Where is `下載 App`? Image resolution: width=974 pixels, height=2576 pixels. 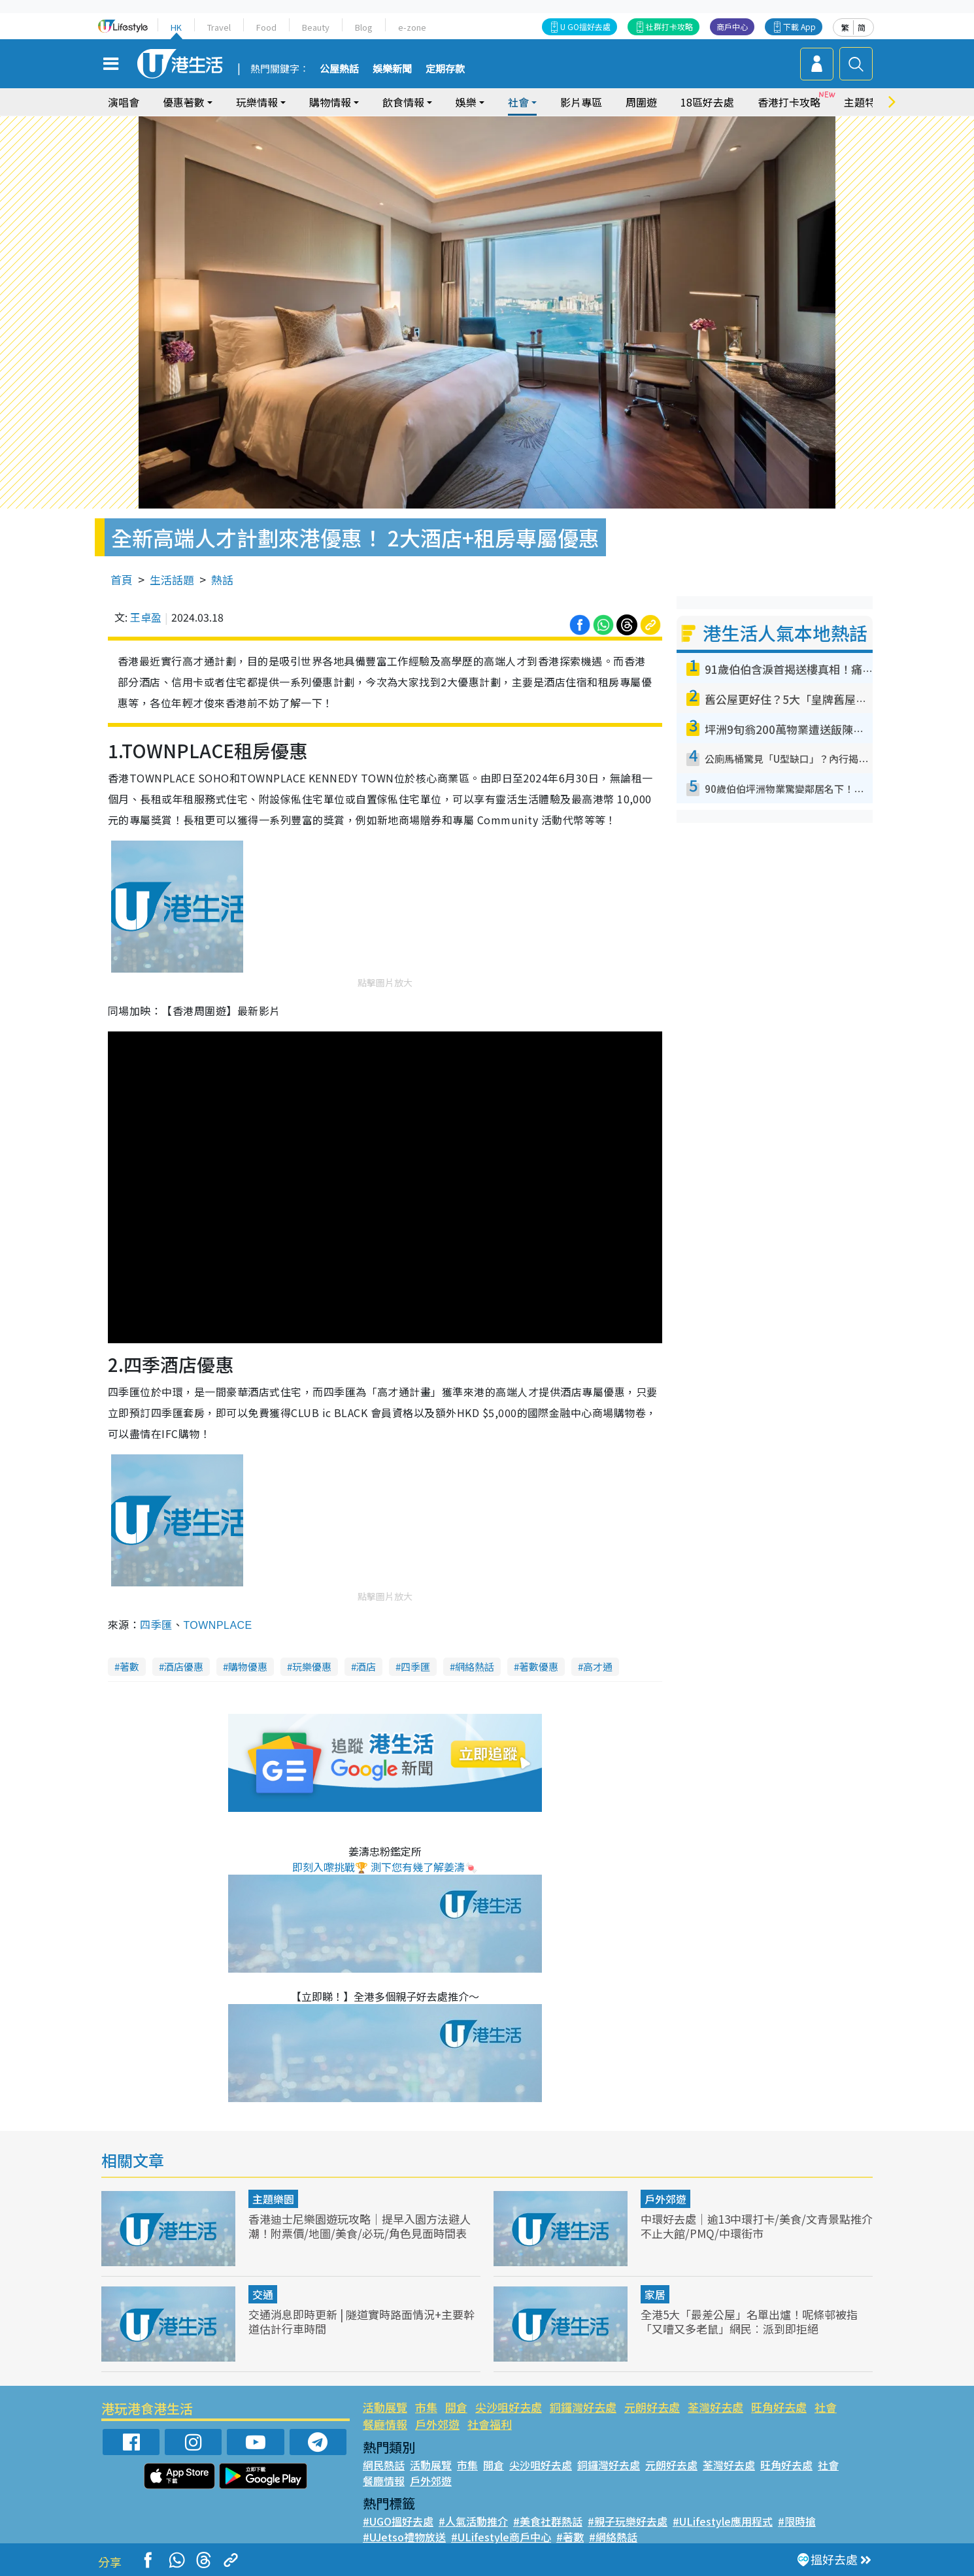 下載 App is located at coordinates (799, 26).